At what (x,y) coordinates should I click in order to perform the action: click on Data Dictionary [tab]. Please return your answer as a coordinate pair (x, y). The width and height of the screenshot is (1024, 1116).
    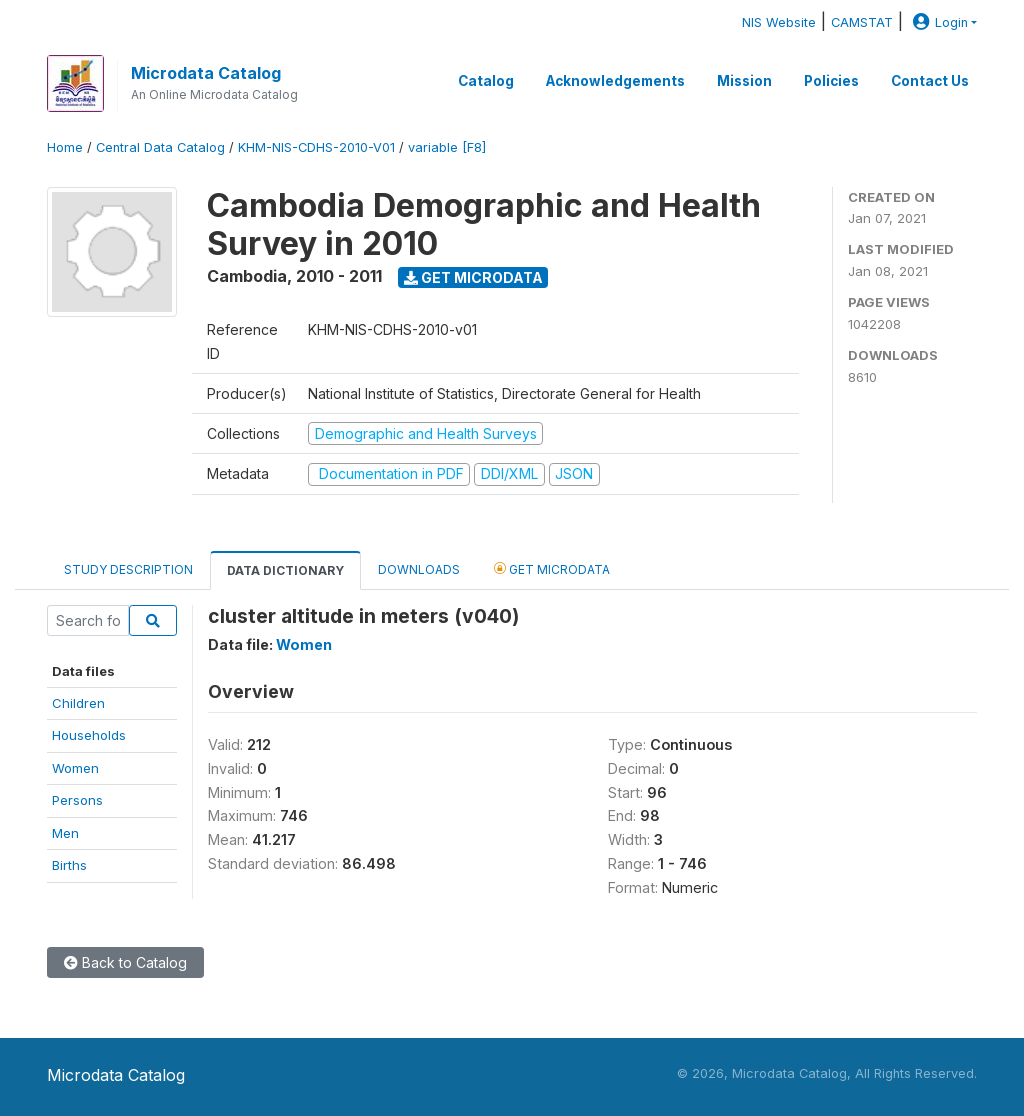
    Looking at the image, I should click on (285, 570).